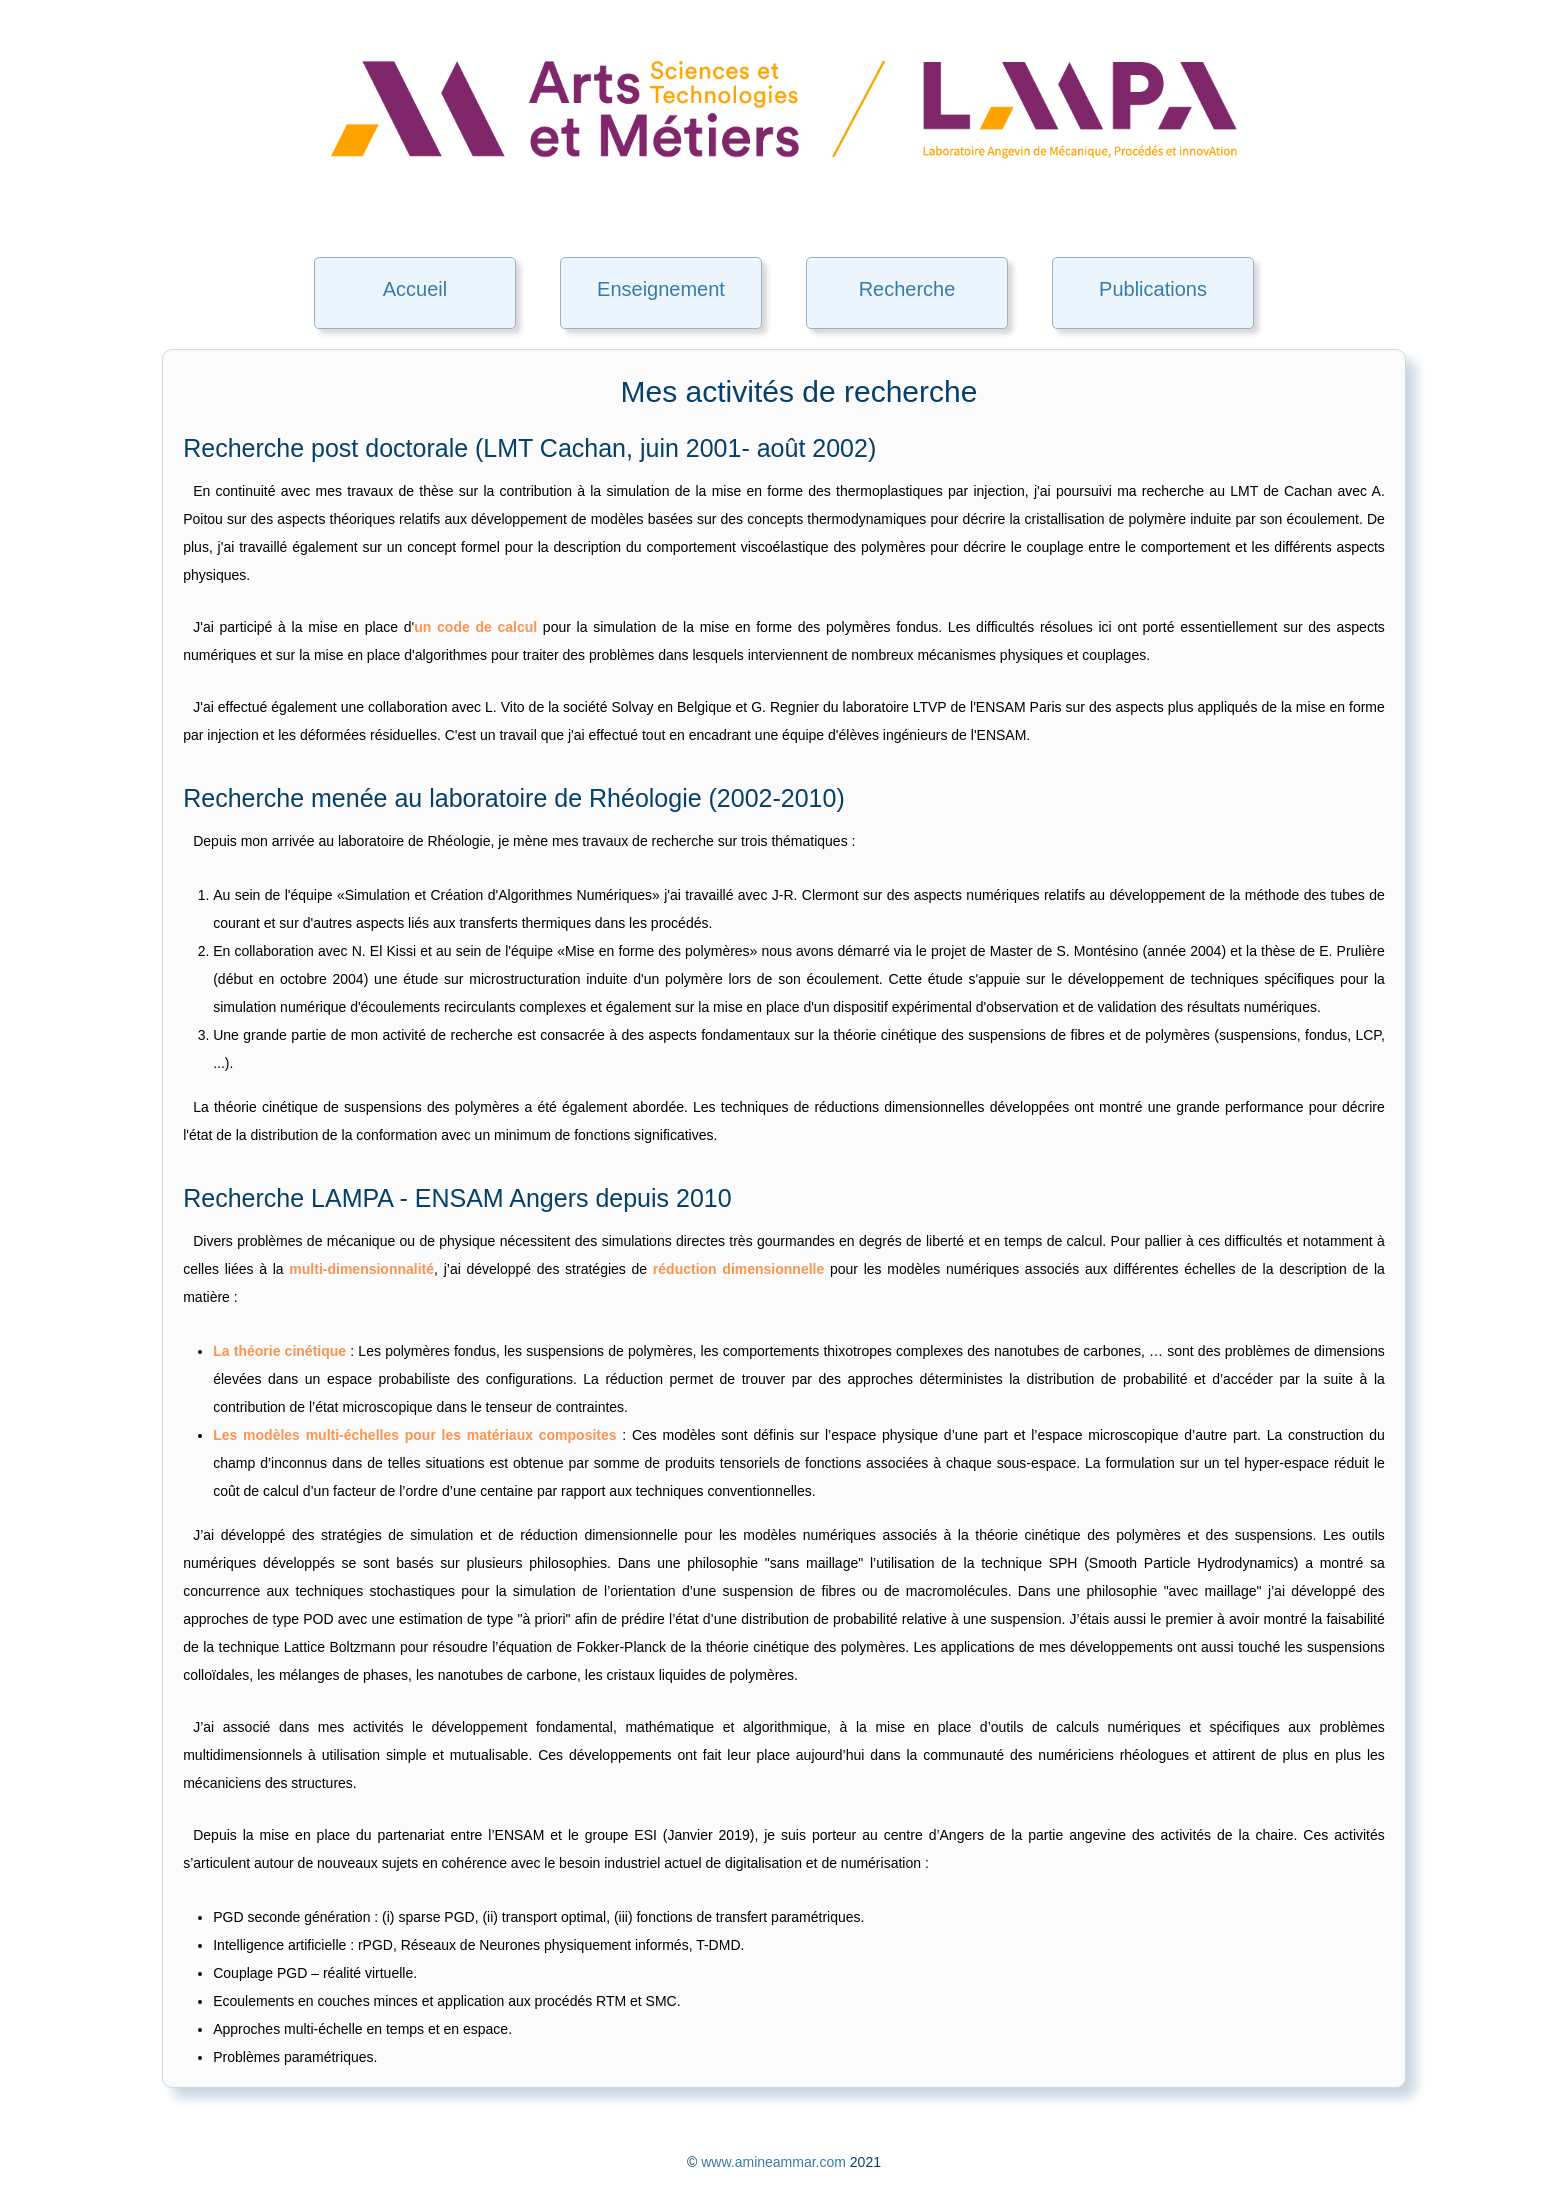 Image resolution: width=1568 pixels, height=2201 pixels. Describe the element at coordinates (773, 2162) in the screenshot. I see `www.amineammar.com` at that location.